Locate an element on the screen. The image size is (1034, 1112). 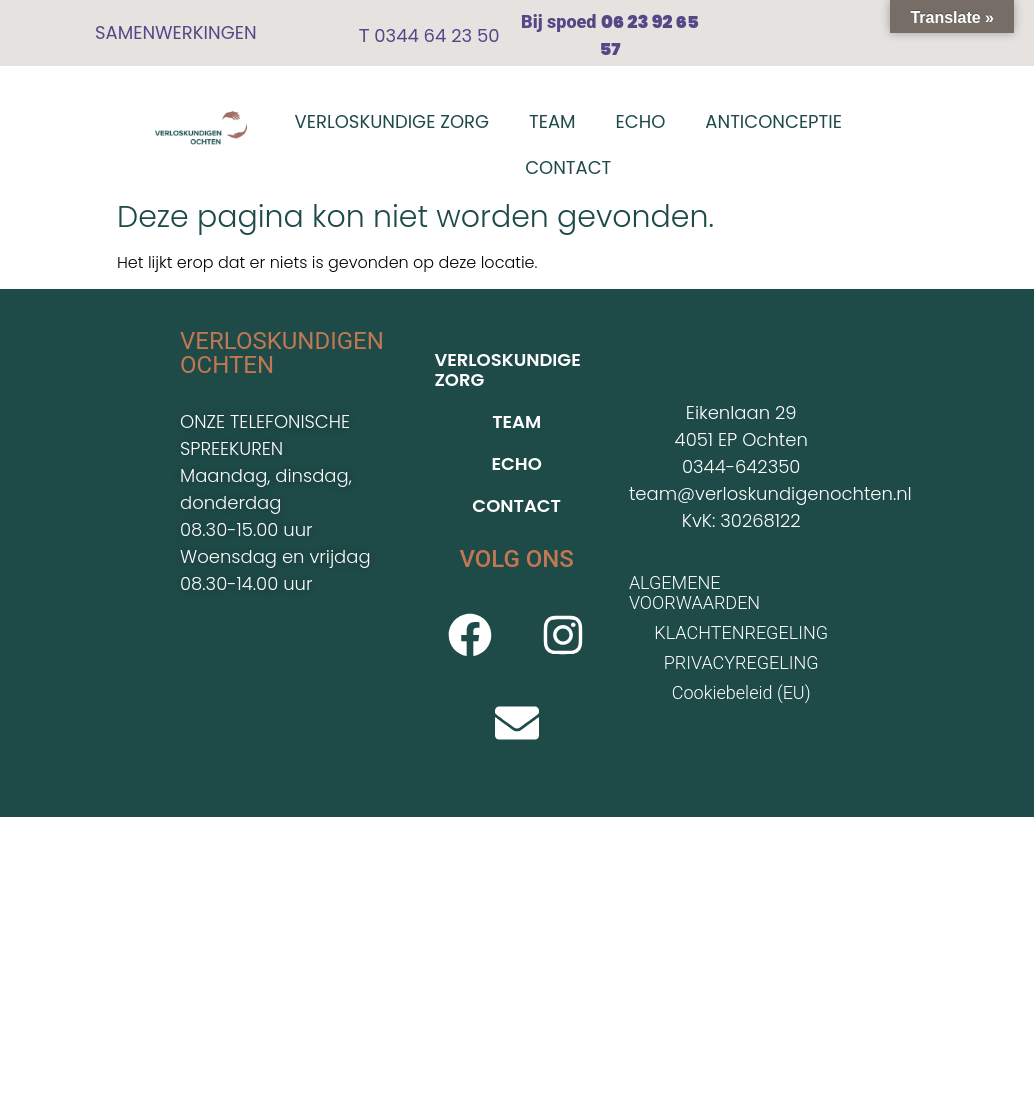
VERLOSKUNDIGE ZORG is located at coordinates (392, 121).